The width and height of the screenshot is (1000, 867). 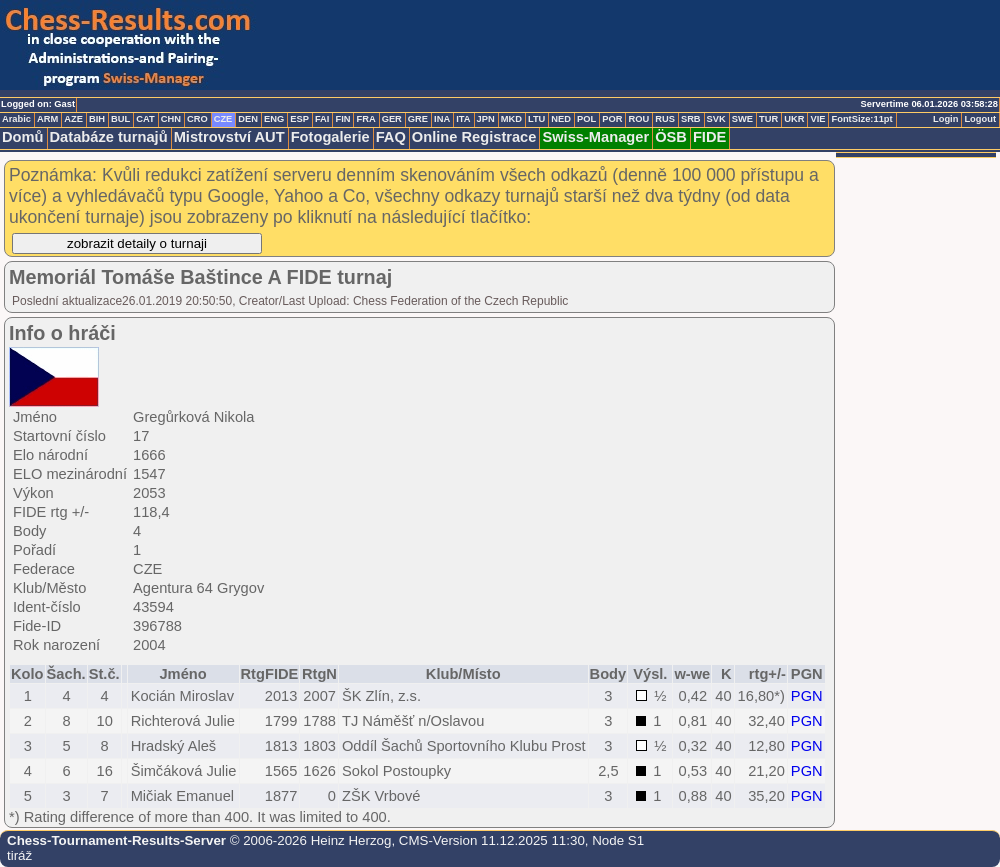 I want to click on PGN, so click(x=807, y=696).